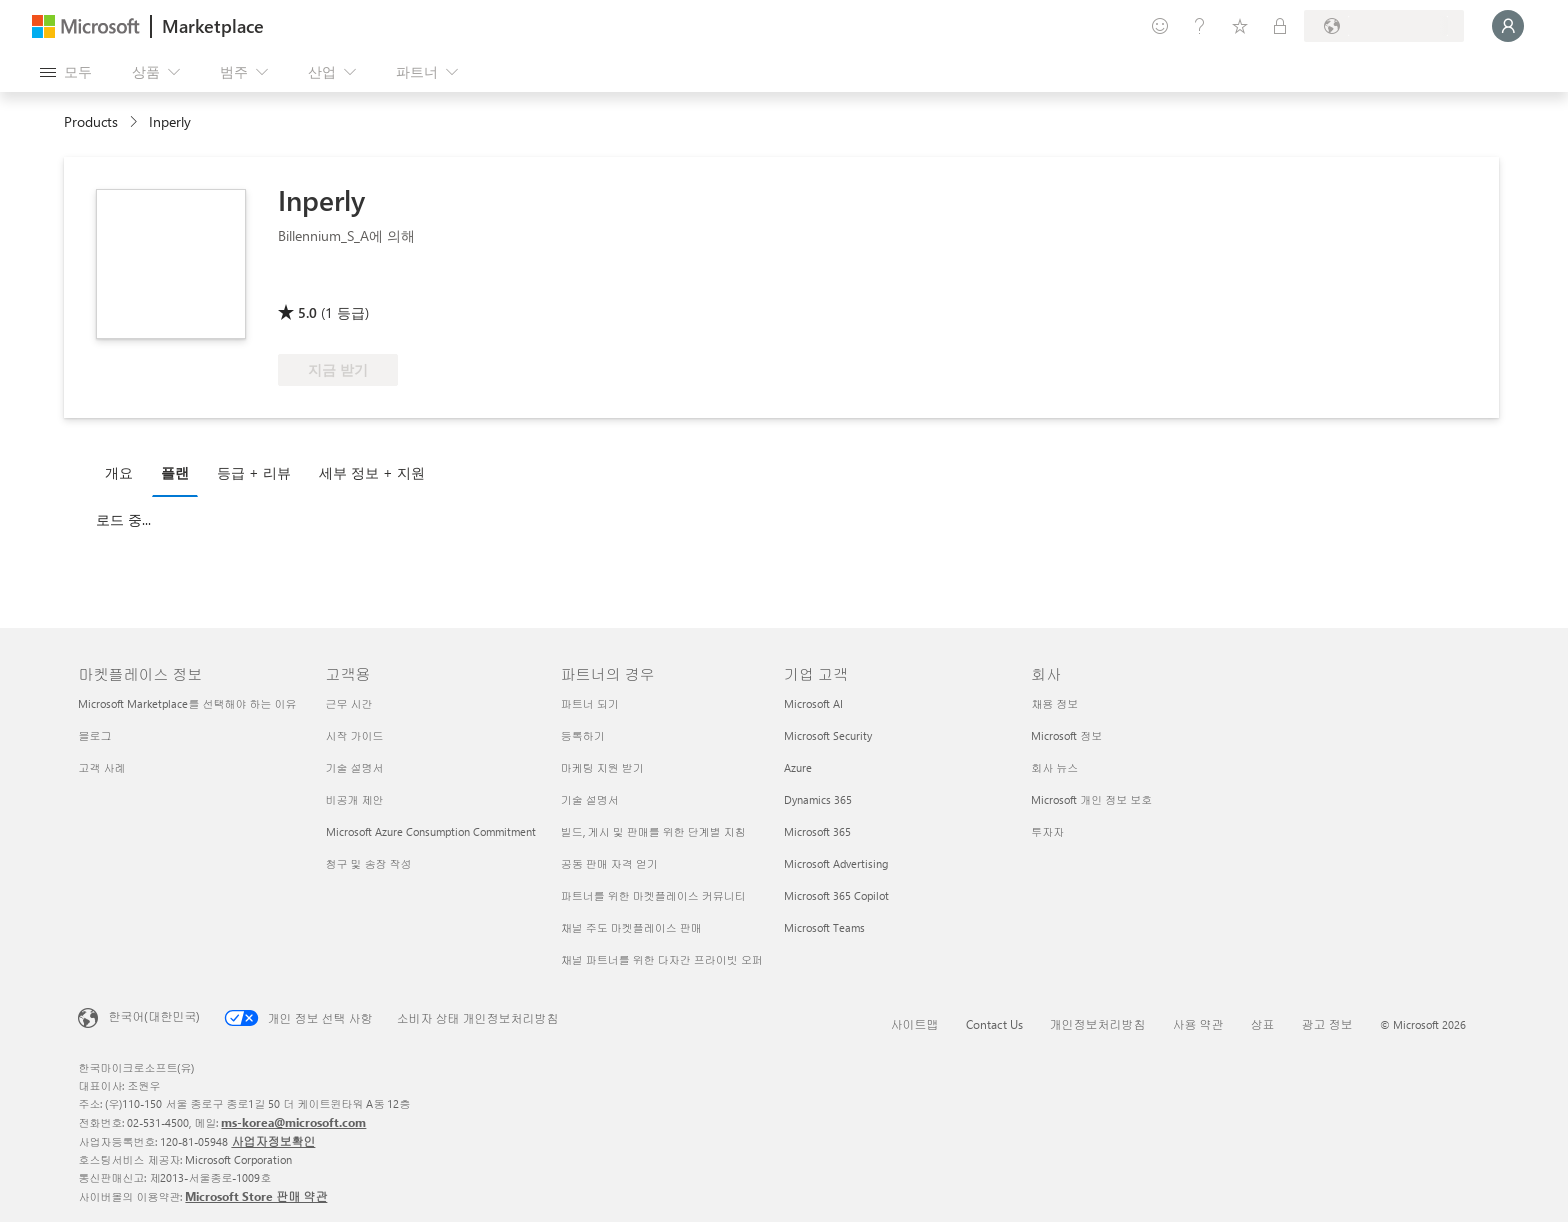 This screenshot has width=1568, height=1222. I want to click on 청구 및 송장 작성 [청구 및 송장 작성 고객용], so click(369, 863).